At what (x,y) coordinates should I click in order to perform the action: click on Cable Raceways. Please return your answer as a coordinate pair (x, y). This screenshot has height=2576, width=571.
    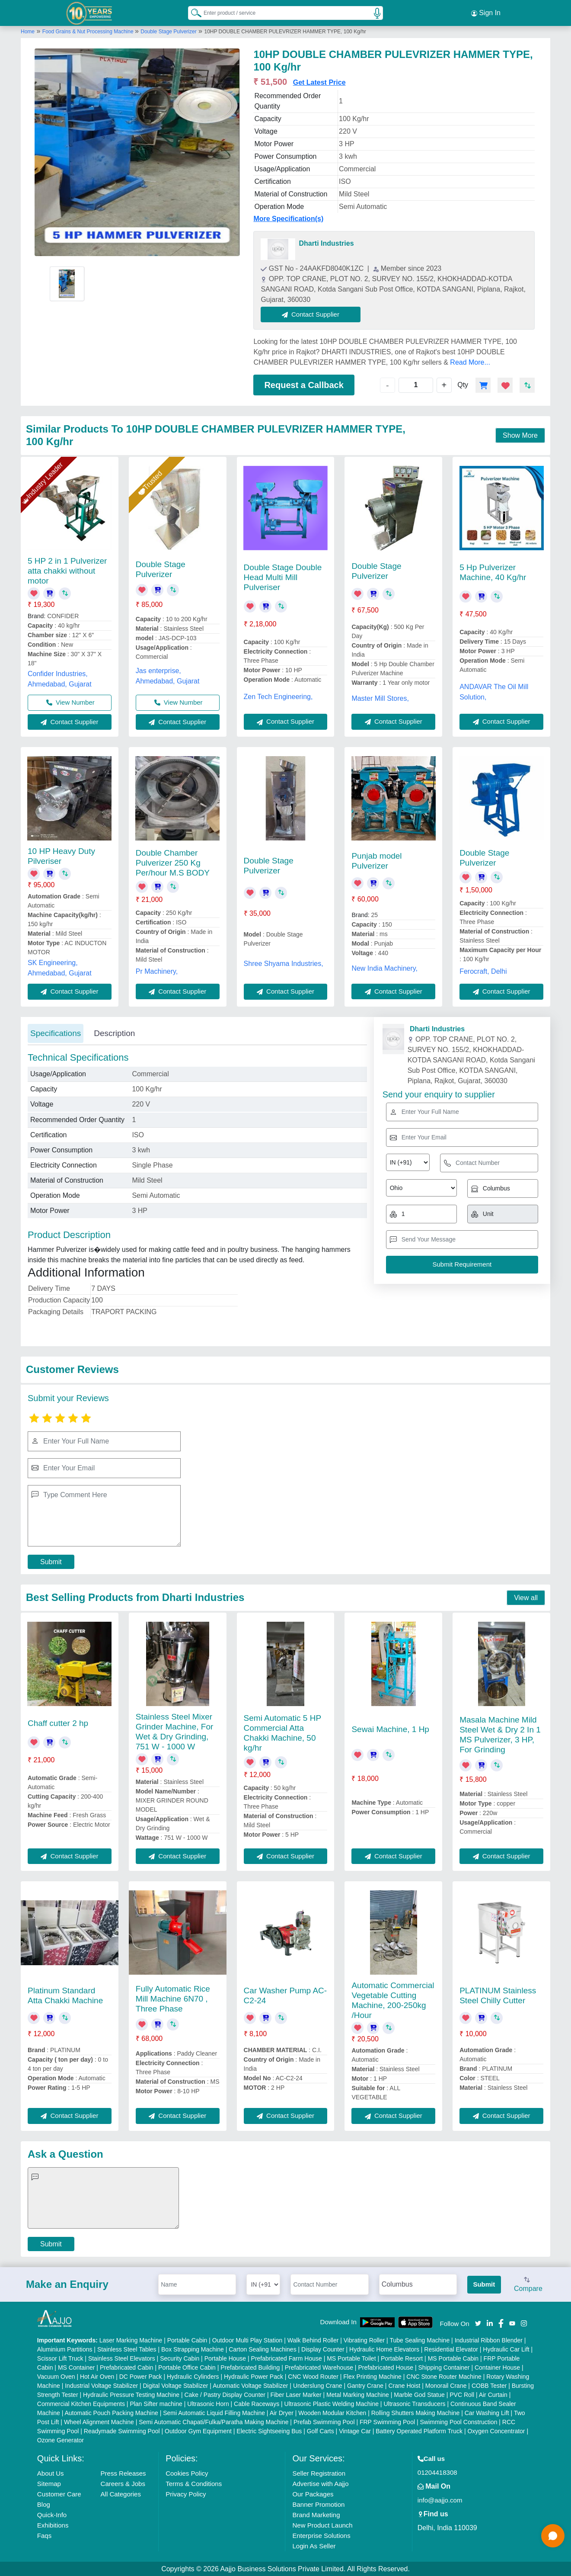
    Looking at the image, I should click on (256, 2403).